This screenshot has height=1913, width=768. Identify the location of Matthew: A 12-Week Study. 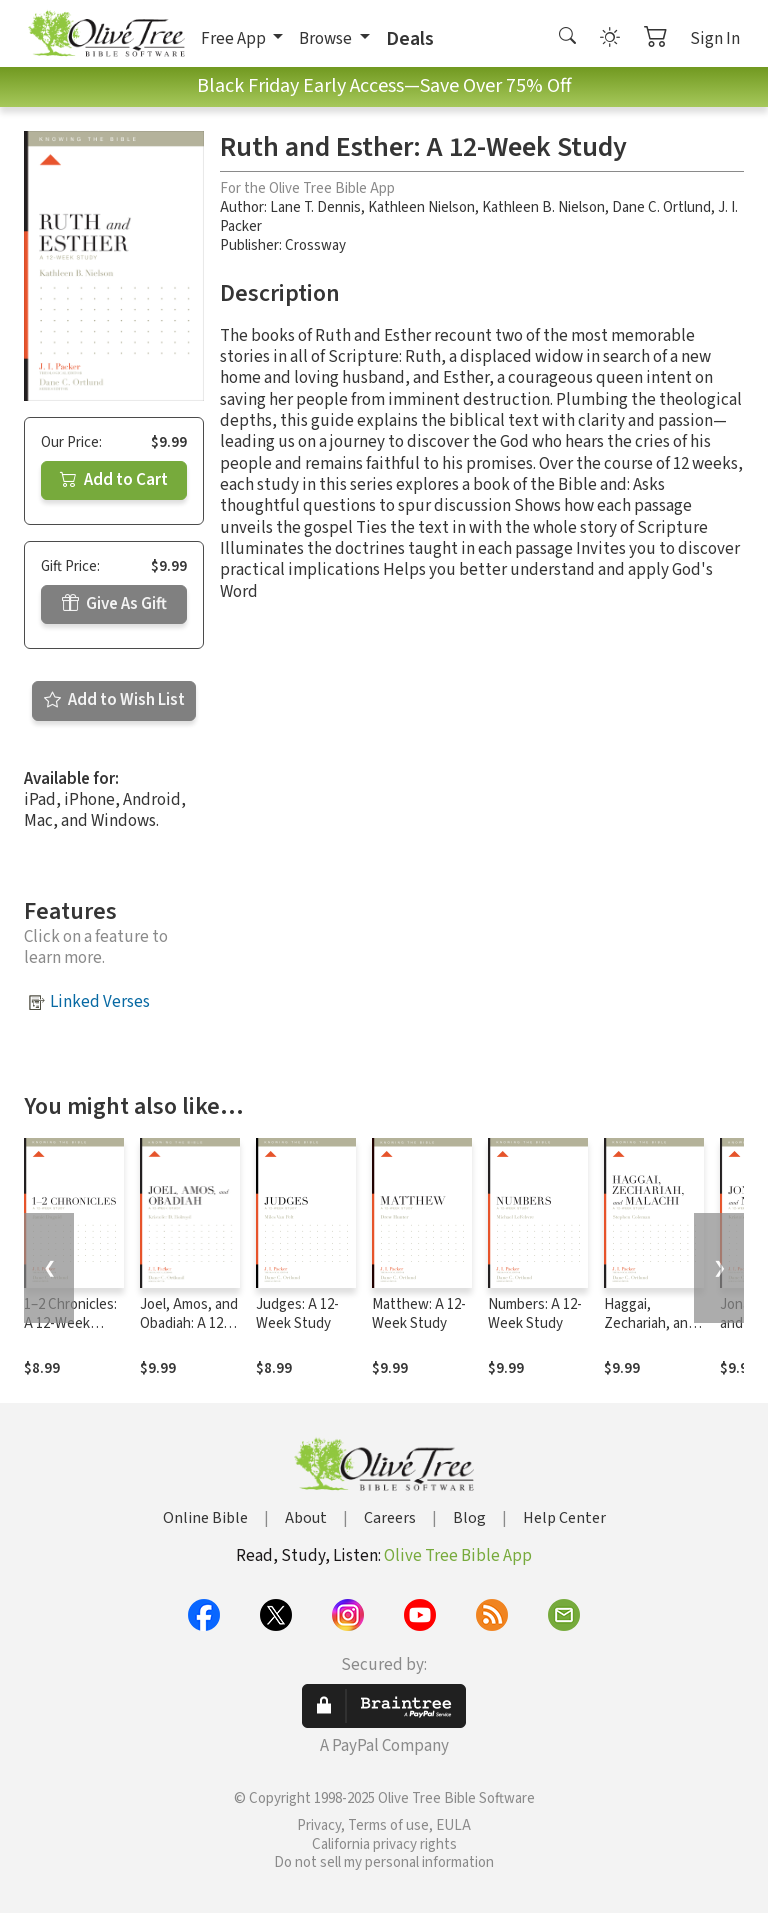
(419, 1314).